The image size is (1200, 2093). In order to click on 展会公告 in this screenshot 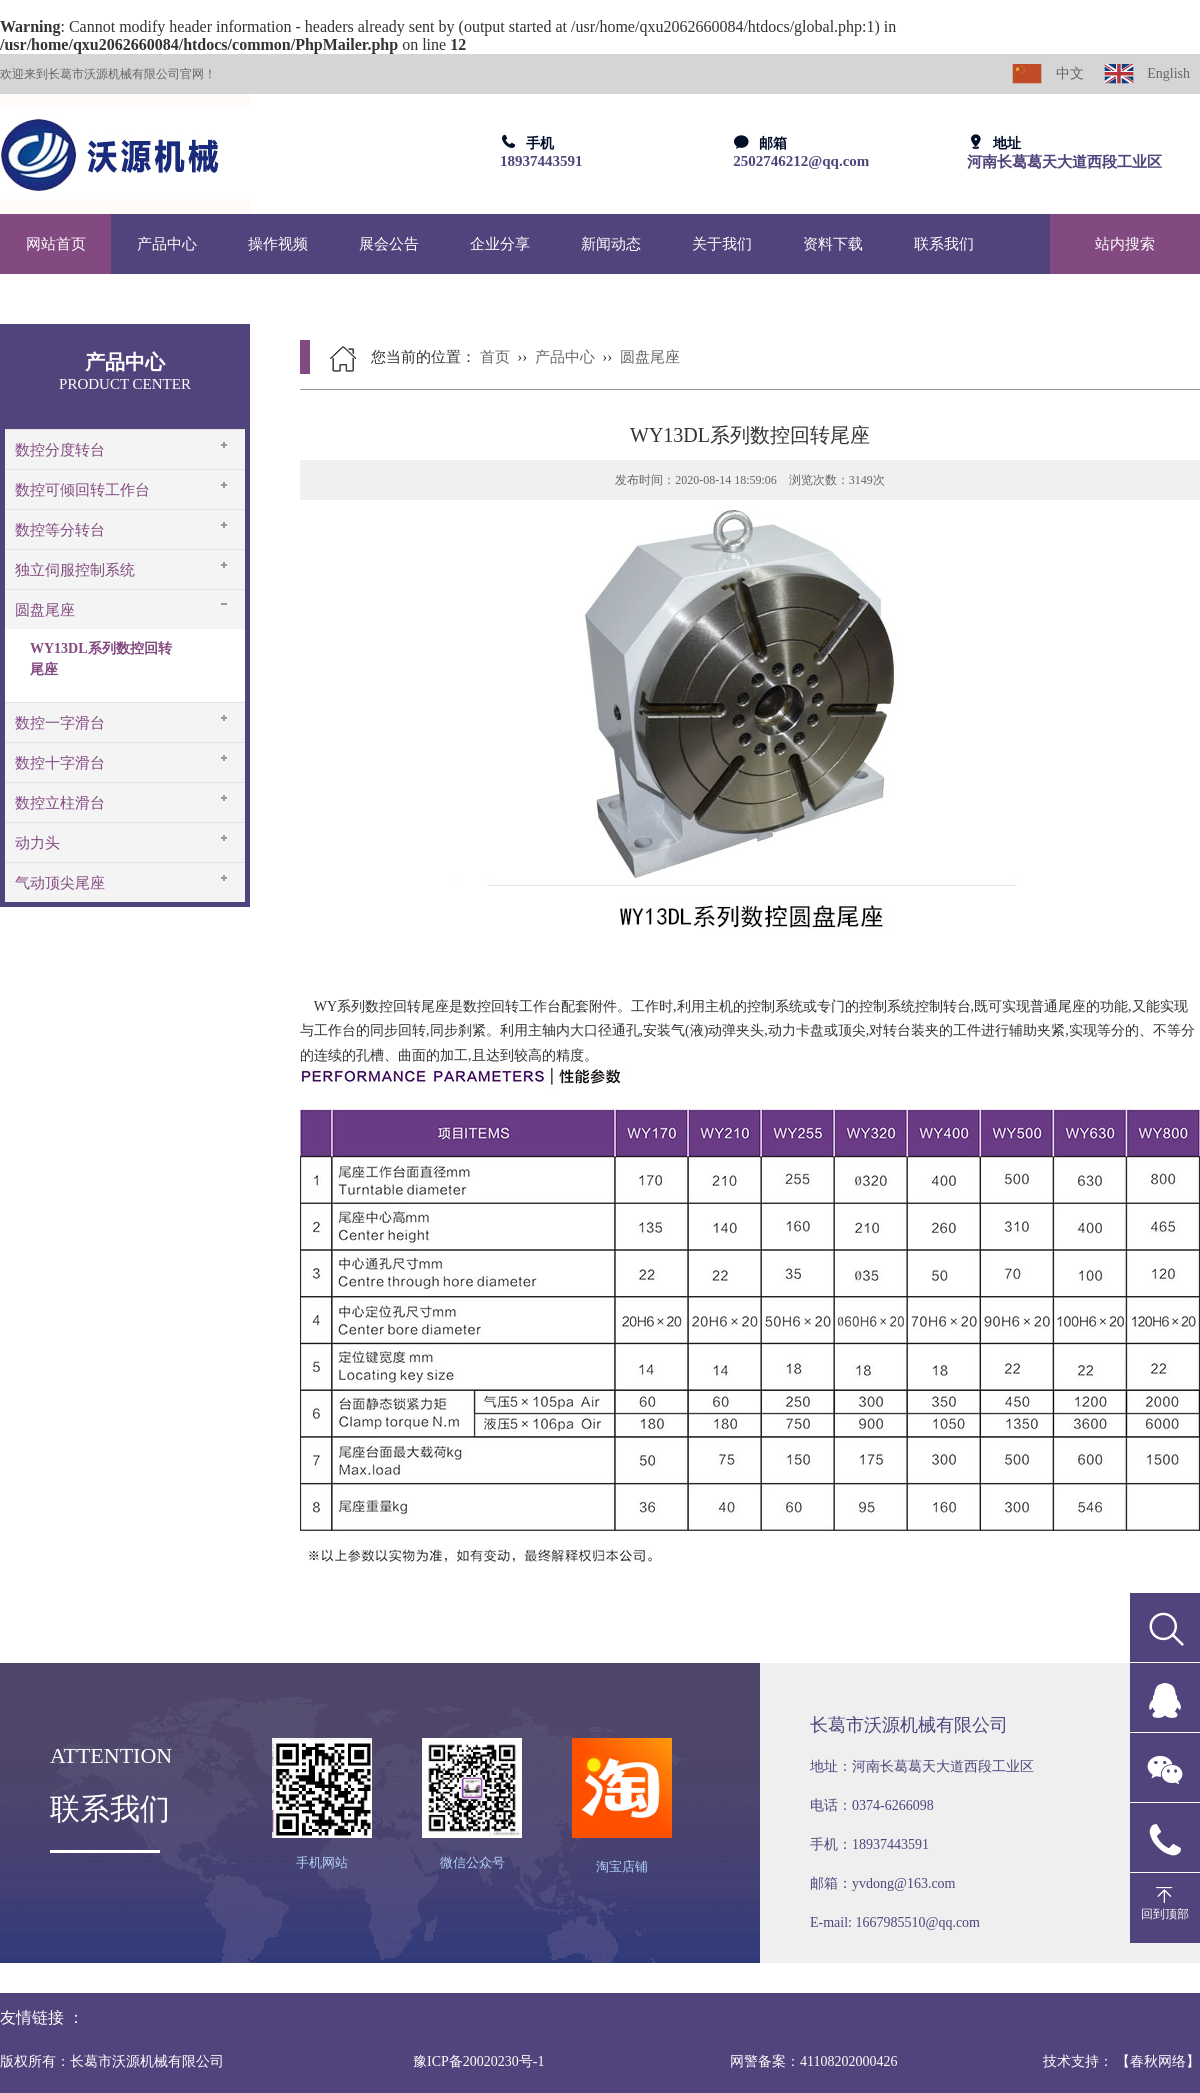, I will do `click(389, 244)`.